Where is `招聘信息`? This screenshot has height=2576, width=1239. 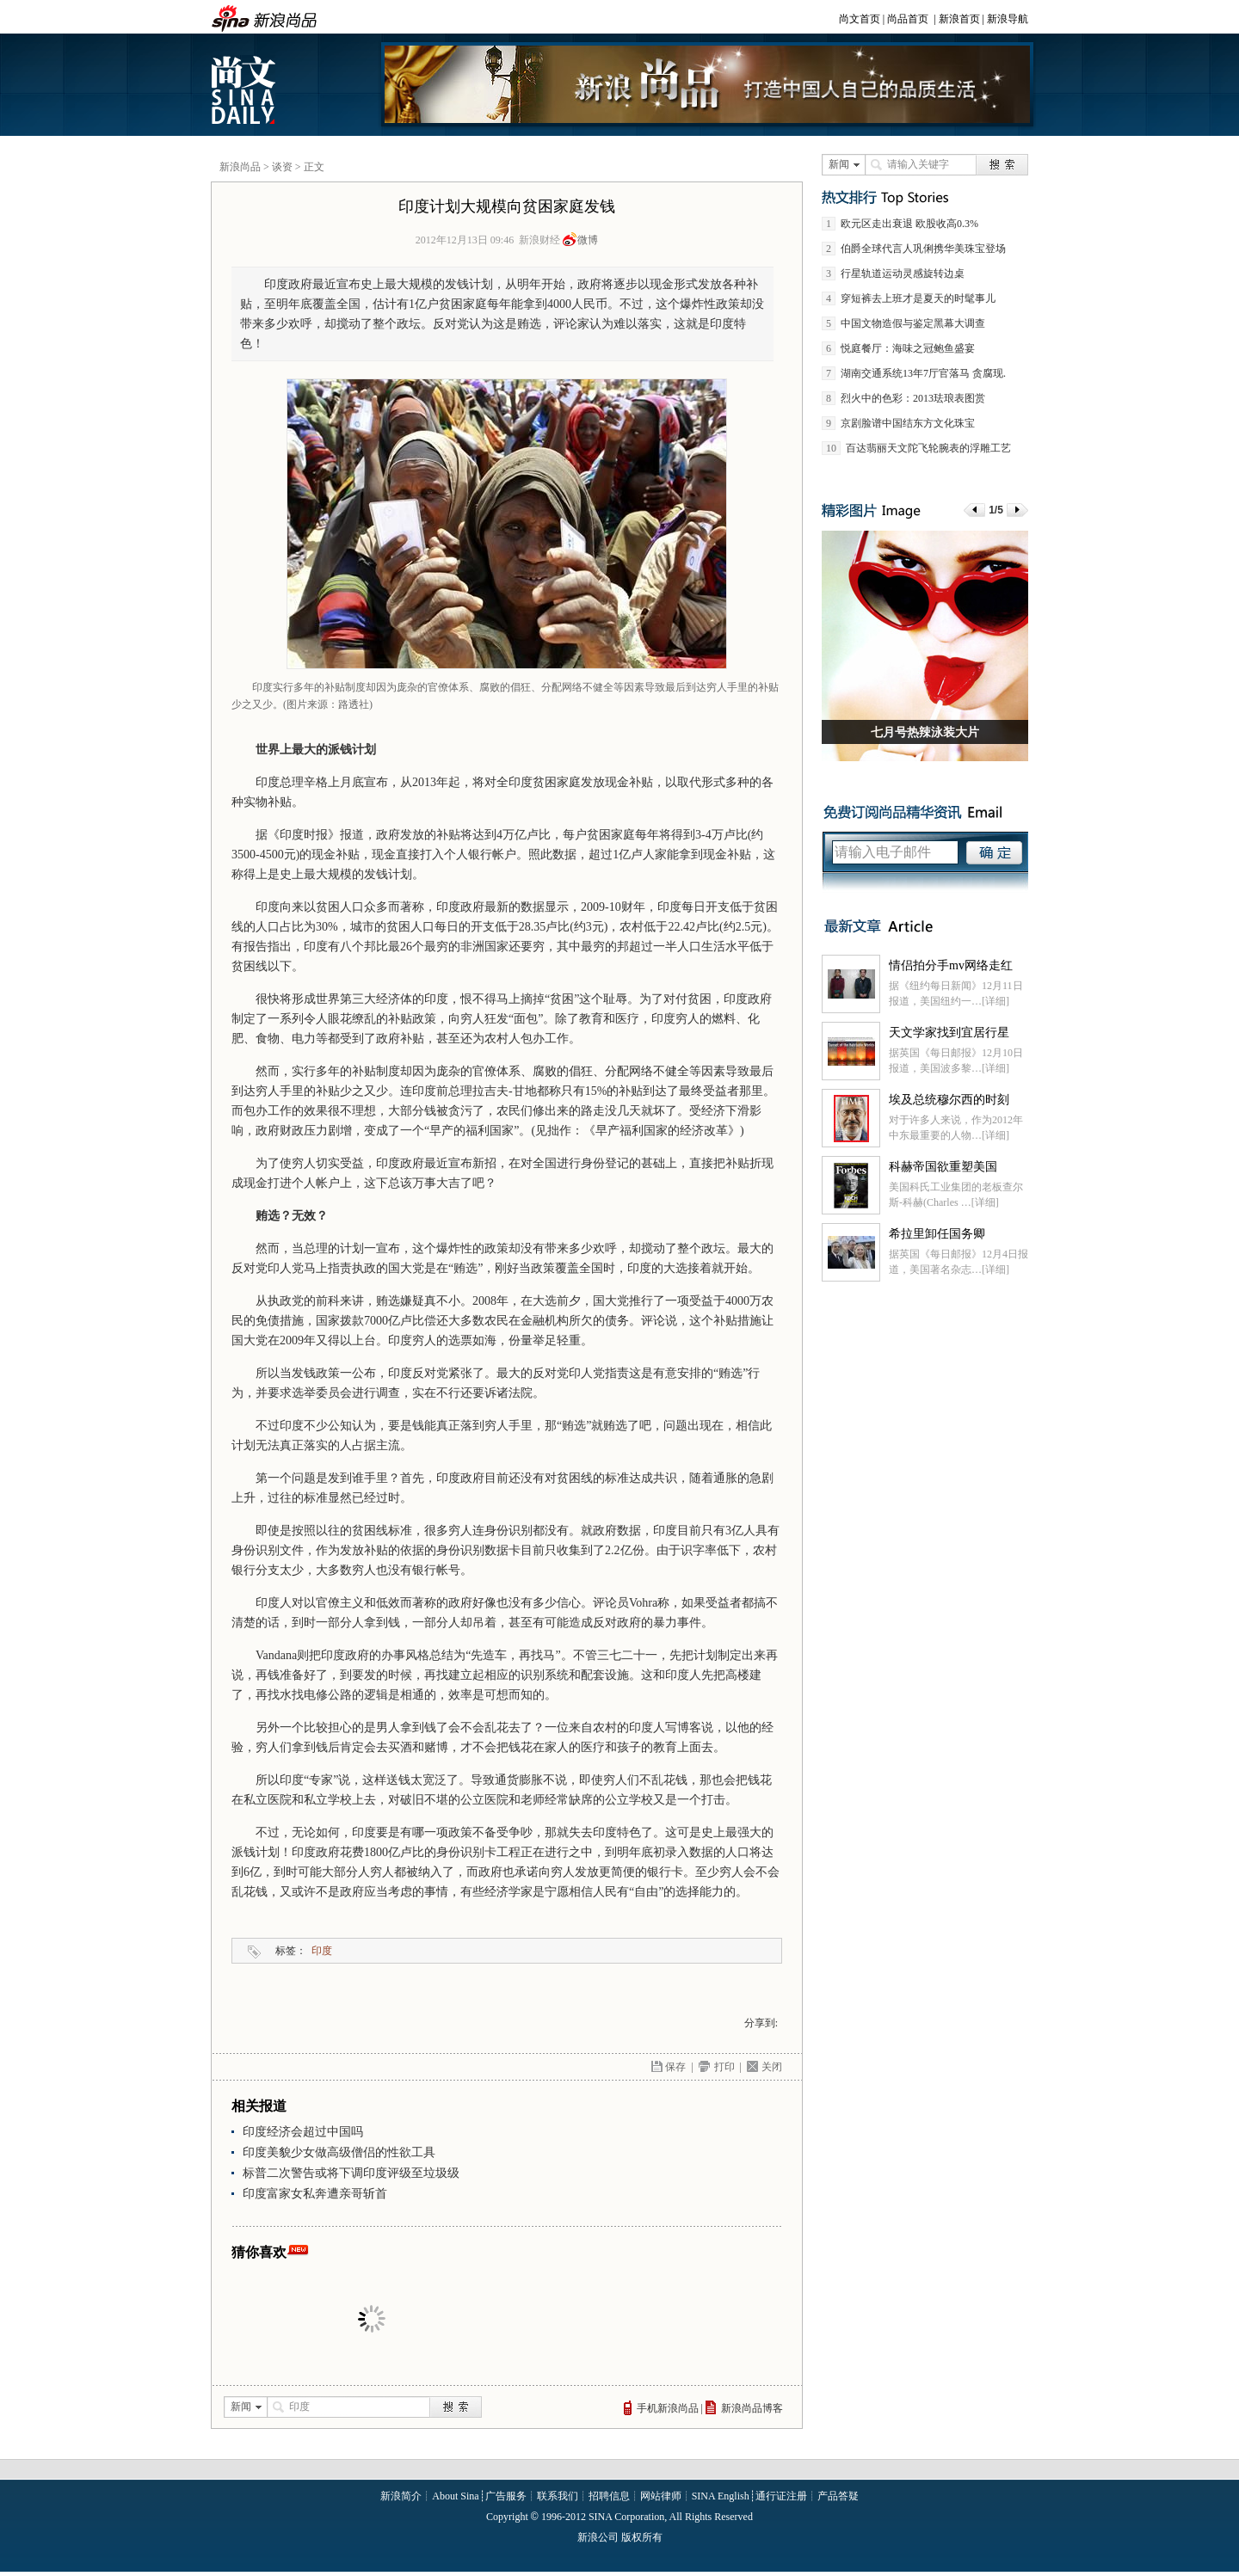 招聘信息 is located at coordinates (609, 2496).